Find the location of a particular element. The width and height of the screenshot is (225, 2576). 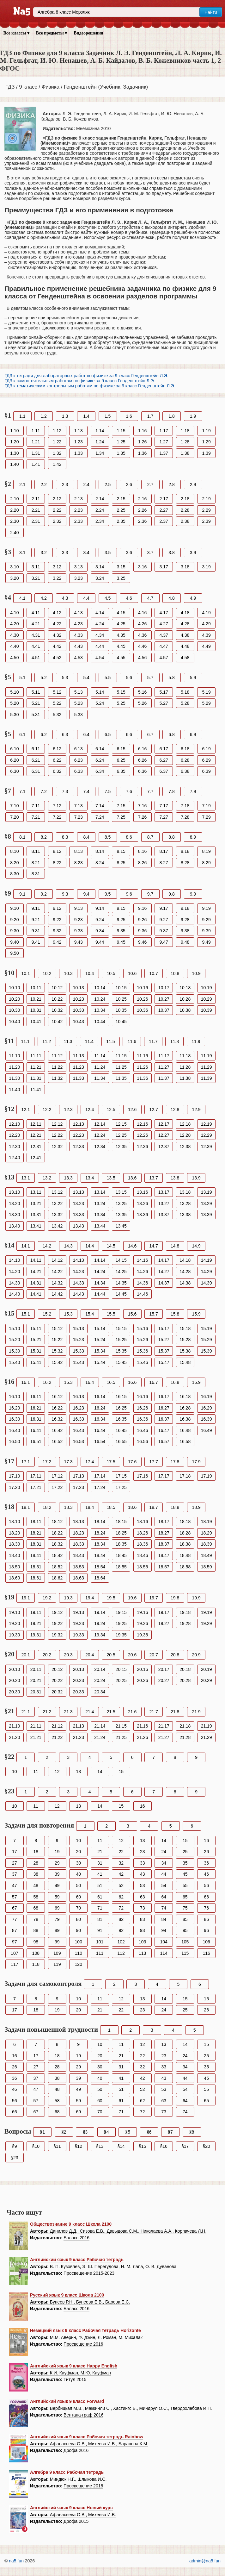

10.11 is located at coordinates (35, 987).